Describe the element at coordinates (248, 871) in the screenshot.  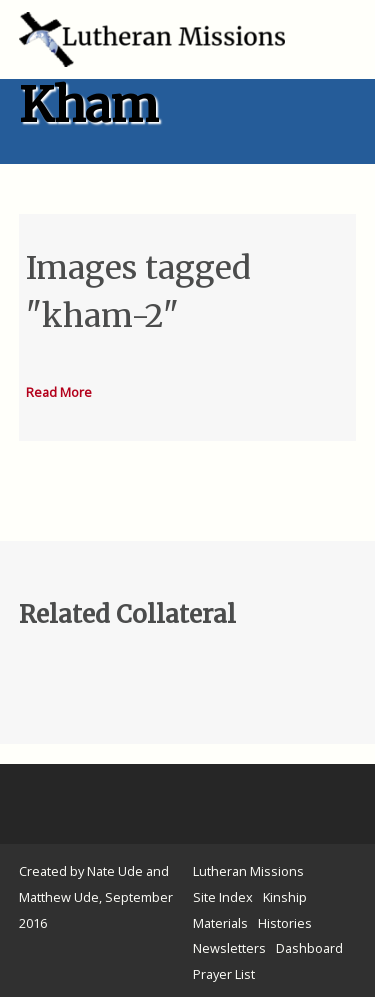
I see `Lutheran Missions` at that location.